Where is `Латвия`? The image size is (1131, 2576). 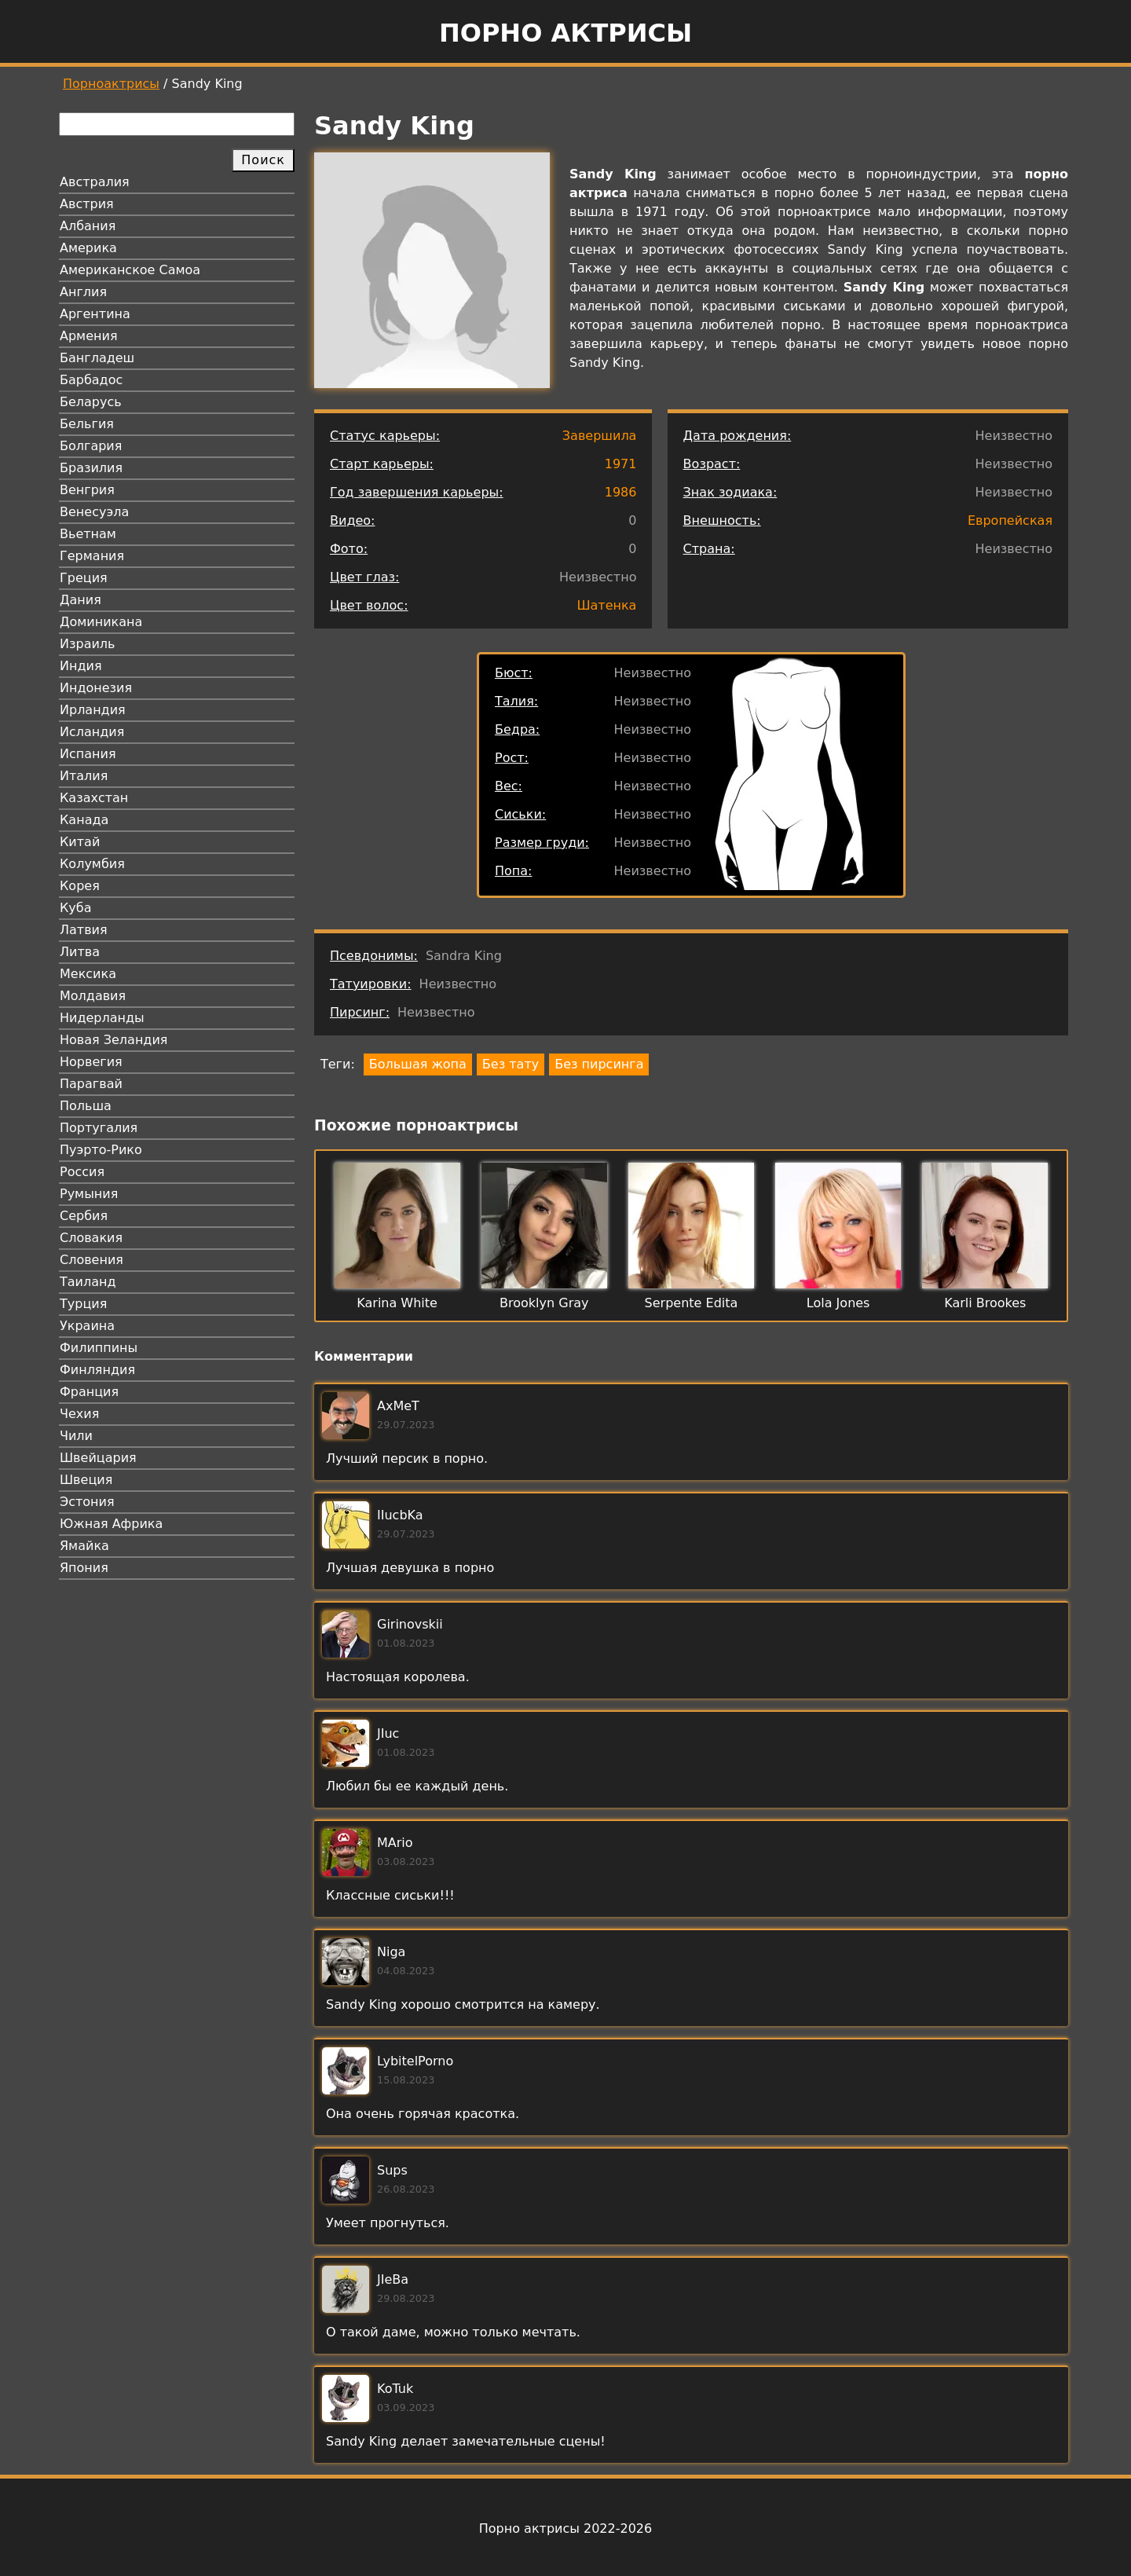
Латвия is located at coordinates (84, 929).